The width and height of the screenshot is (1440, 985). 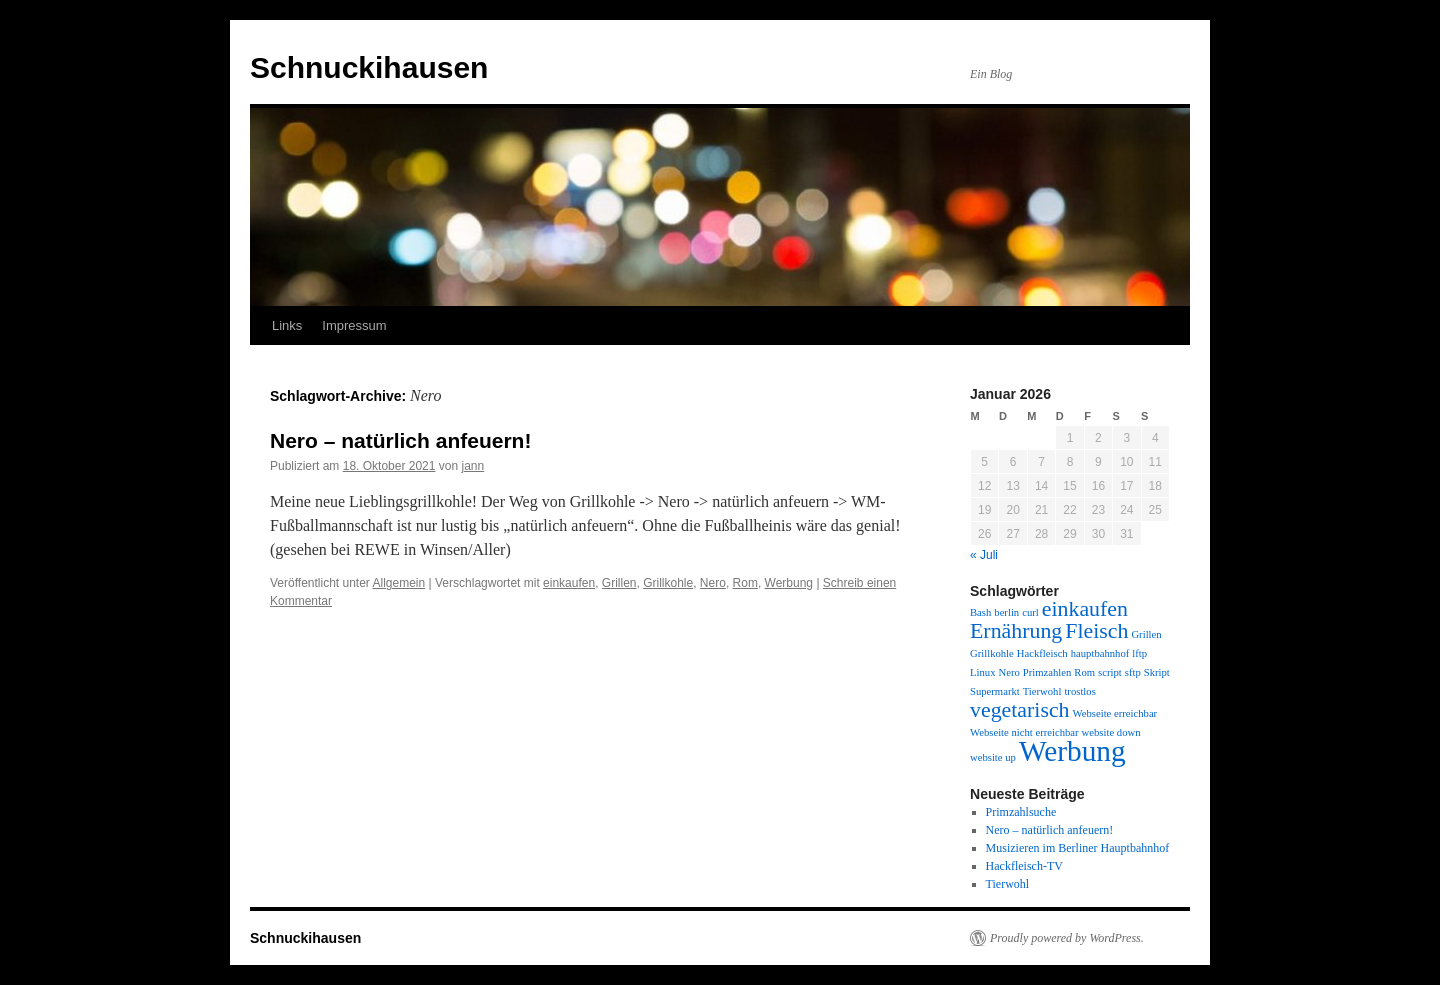 I want to click on Linux [Linux (1 Eintrag)], so click(x=982, y=672).